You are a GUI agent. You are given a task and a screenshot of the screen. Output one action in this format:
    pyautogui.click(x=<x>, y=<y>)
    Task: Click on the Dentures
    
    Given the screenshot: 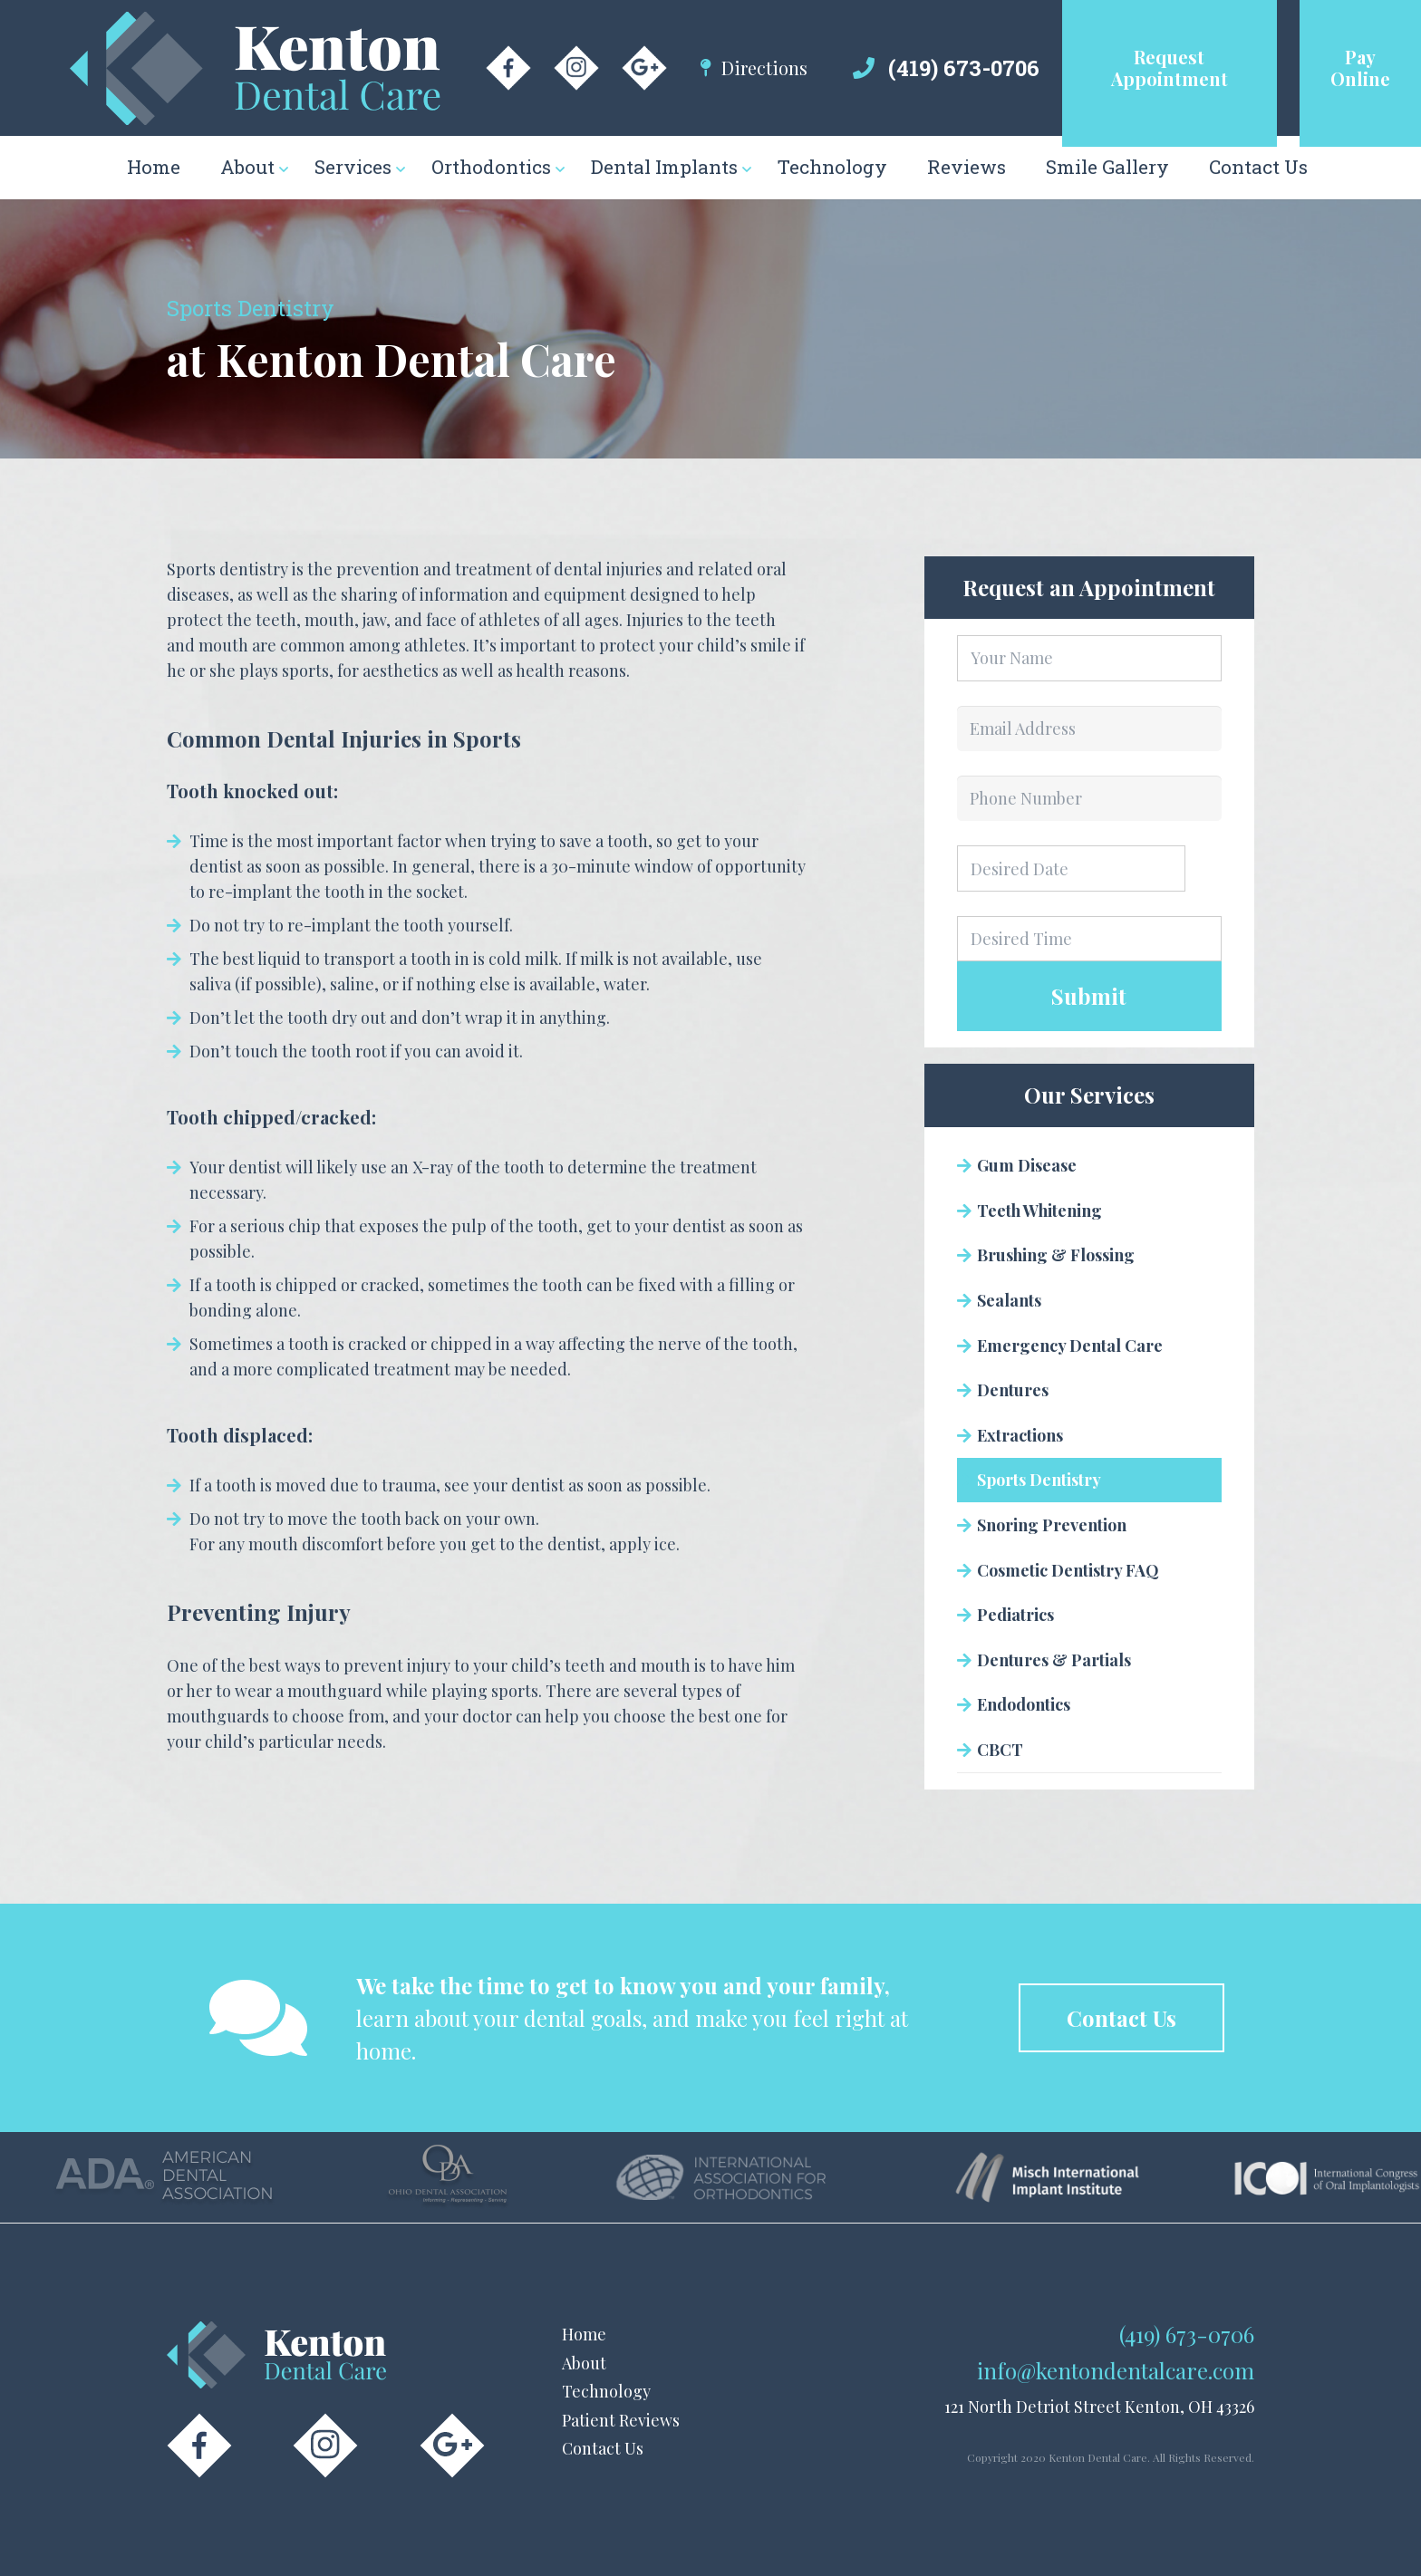 What is the action you would take?
    pyautogui.click(x=1013, y=1390)
    